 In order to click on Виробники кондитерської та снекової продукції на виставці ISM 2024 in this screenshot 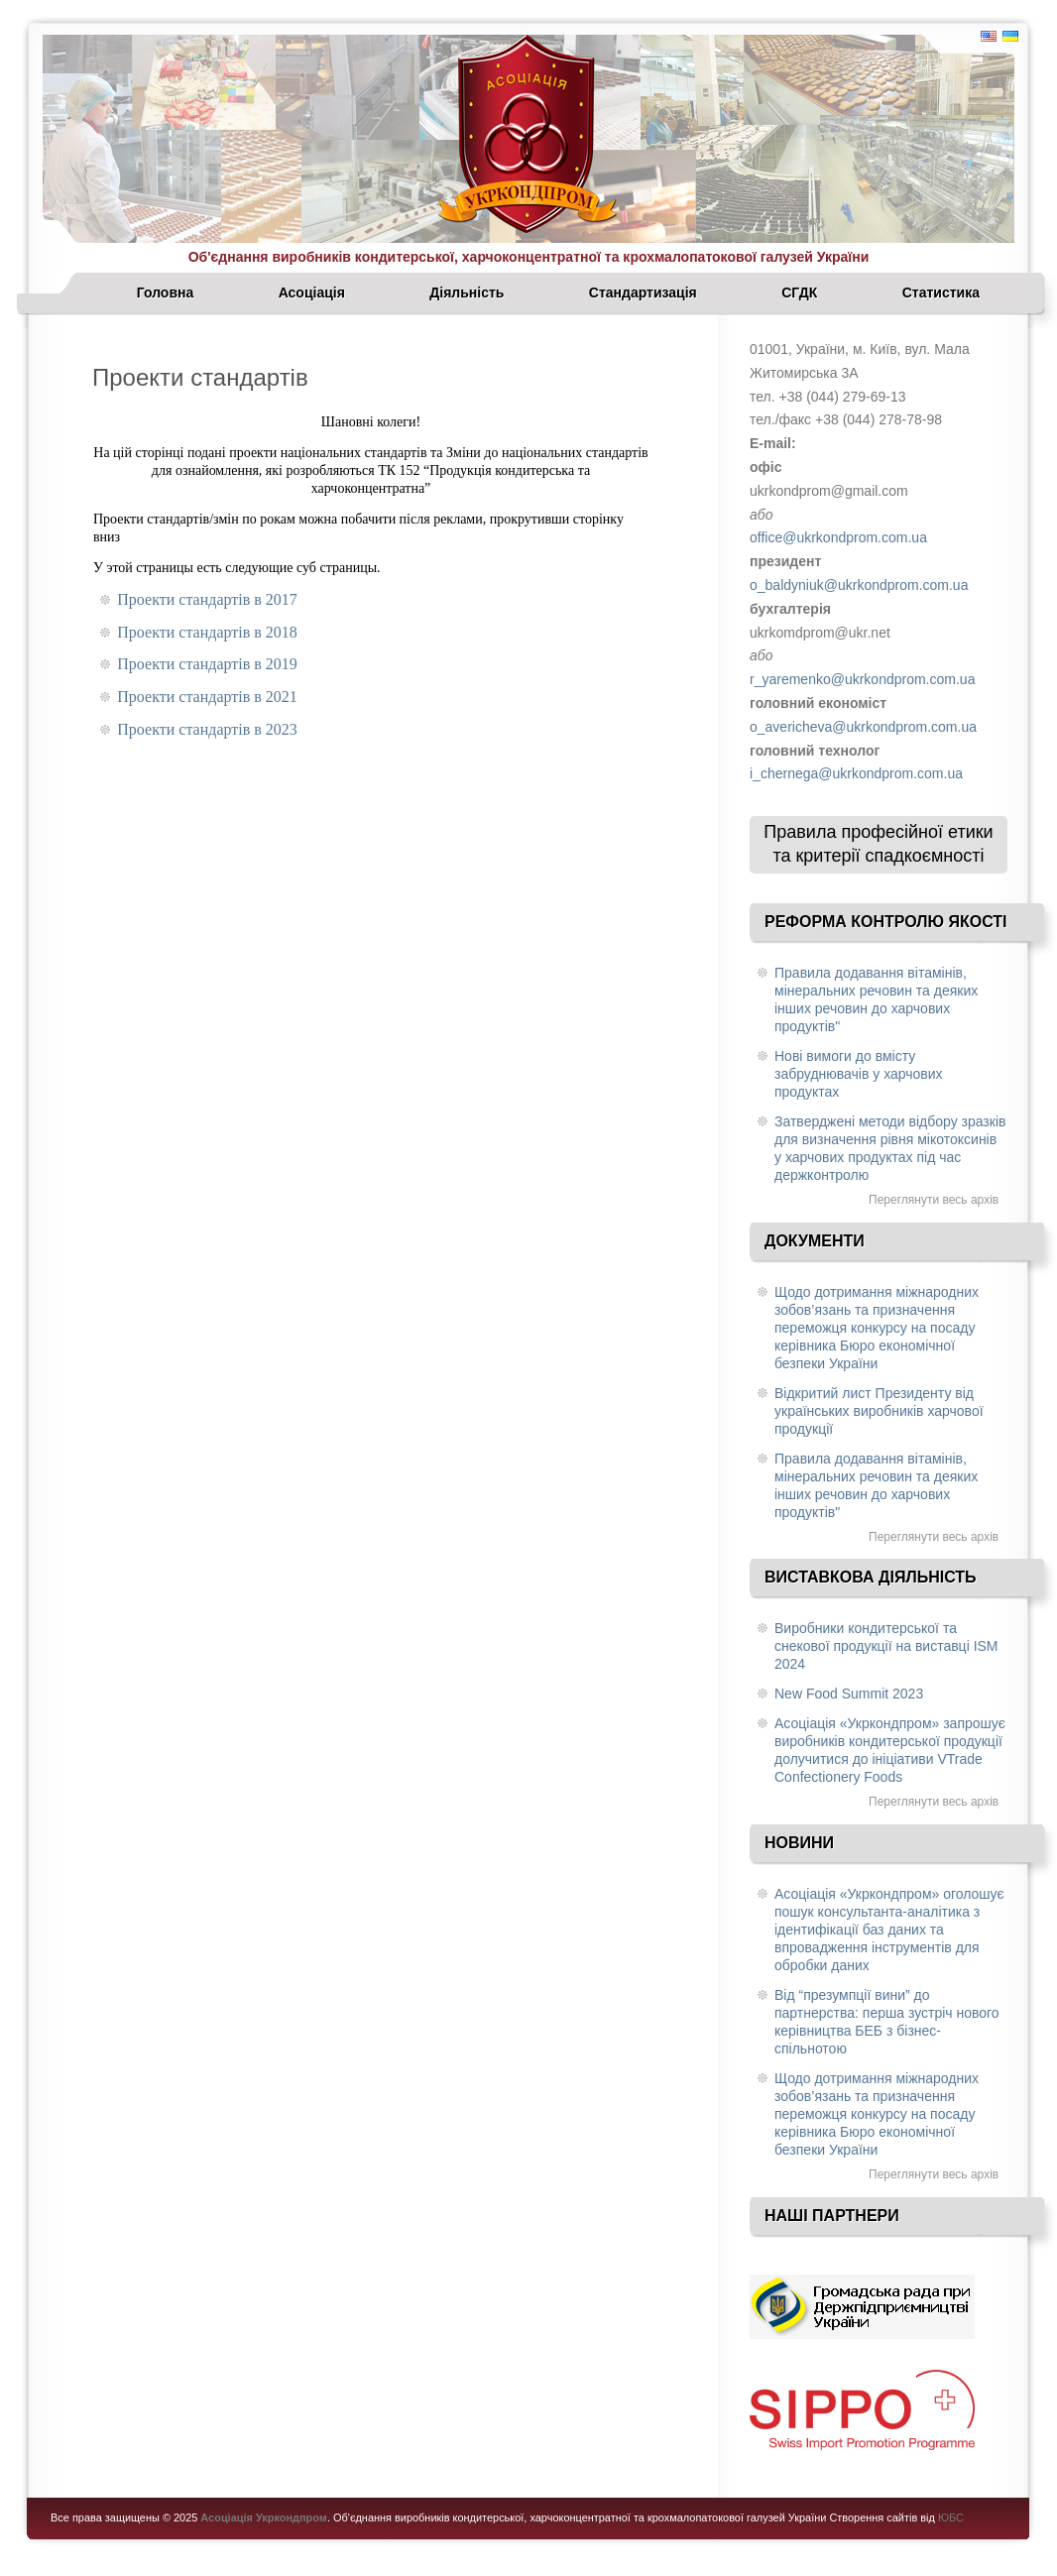, I will do `click(886, 1646)`.